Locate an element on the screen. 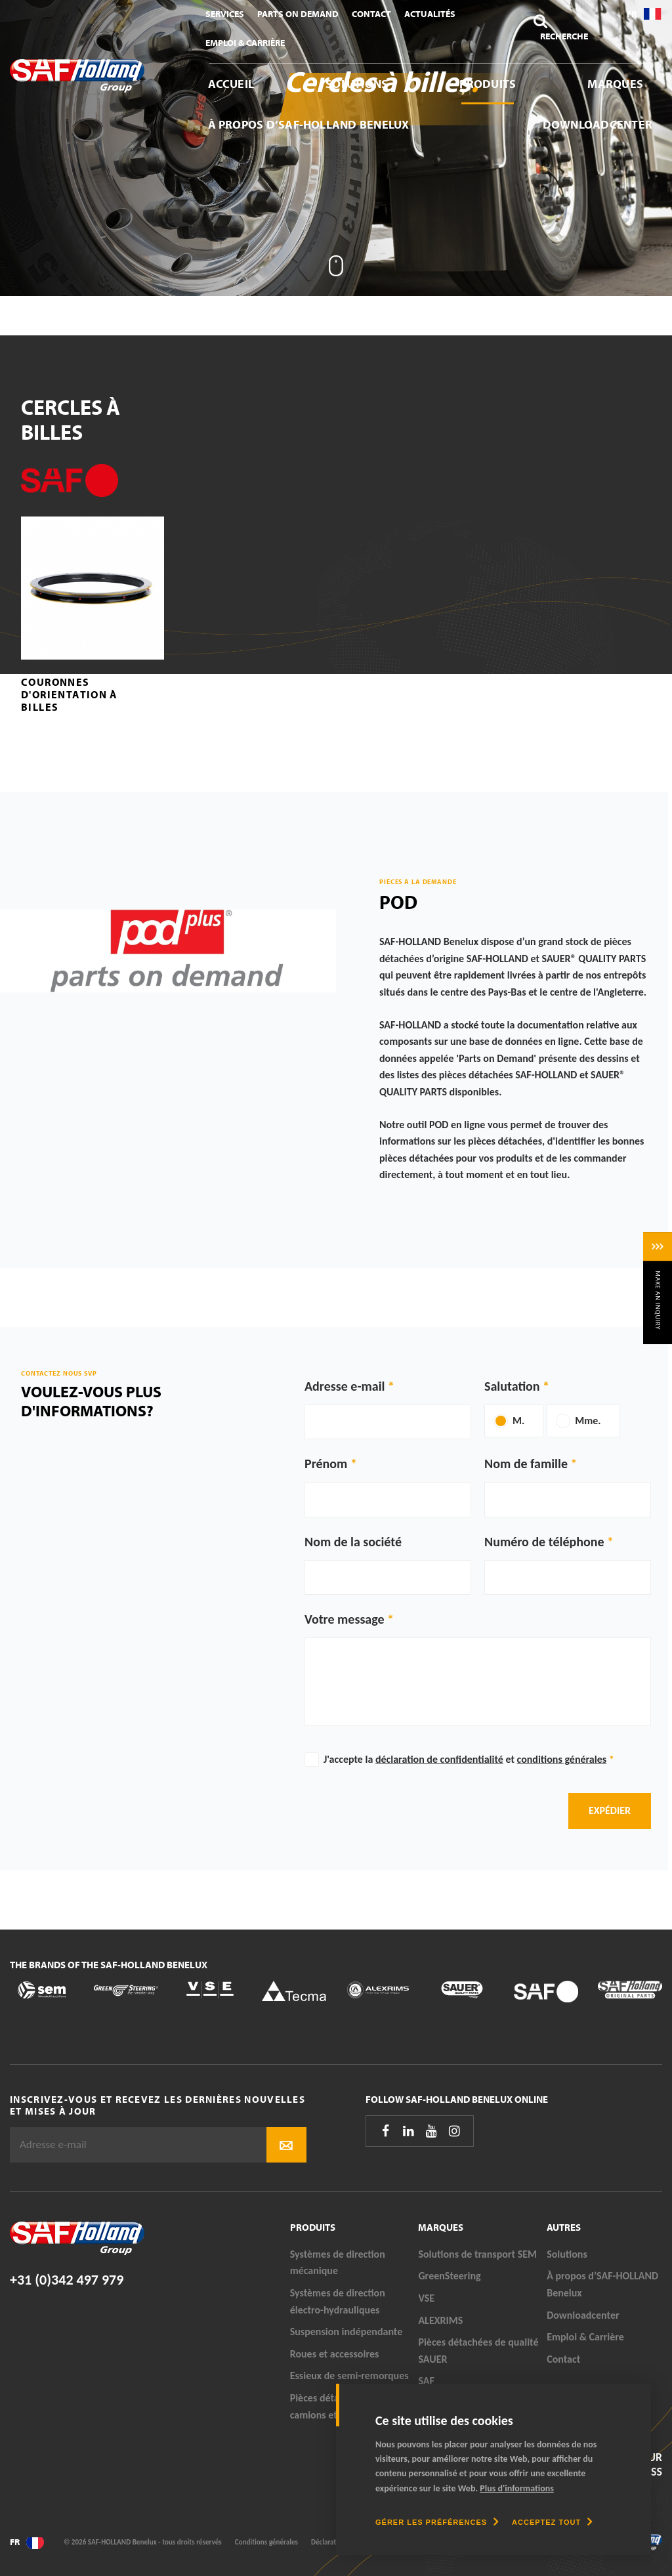  Systèmes de direction électro-hydrauliques is located at coordinates (337, 2301).